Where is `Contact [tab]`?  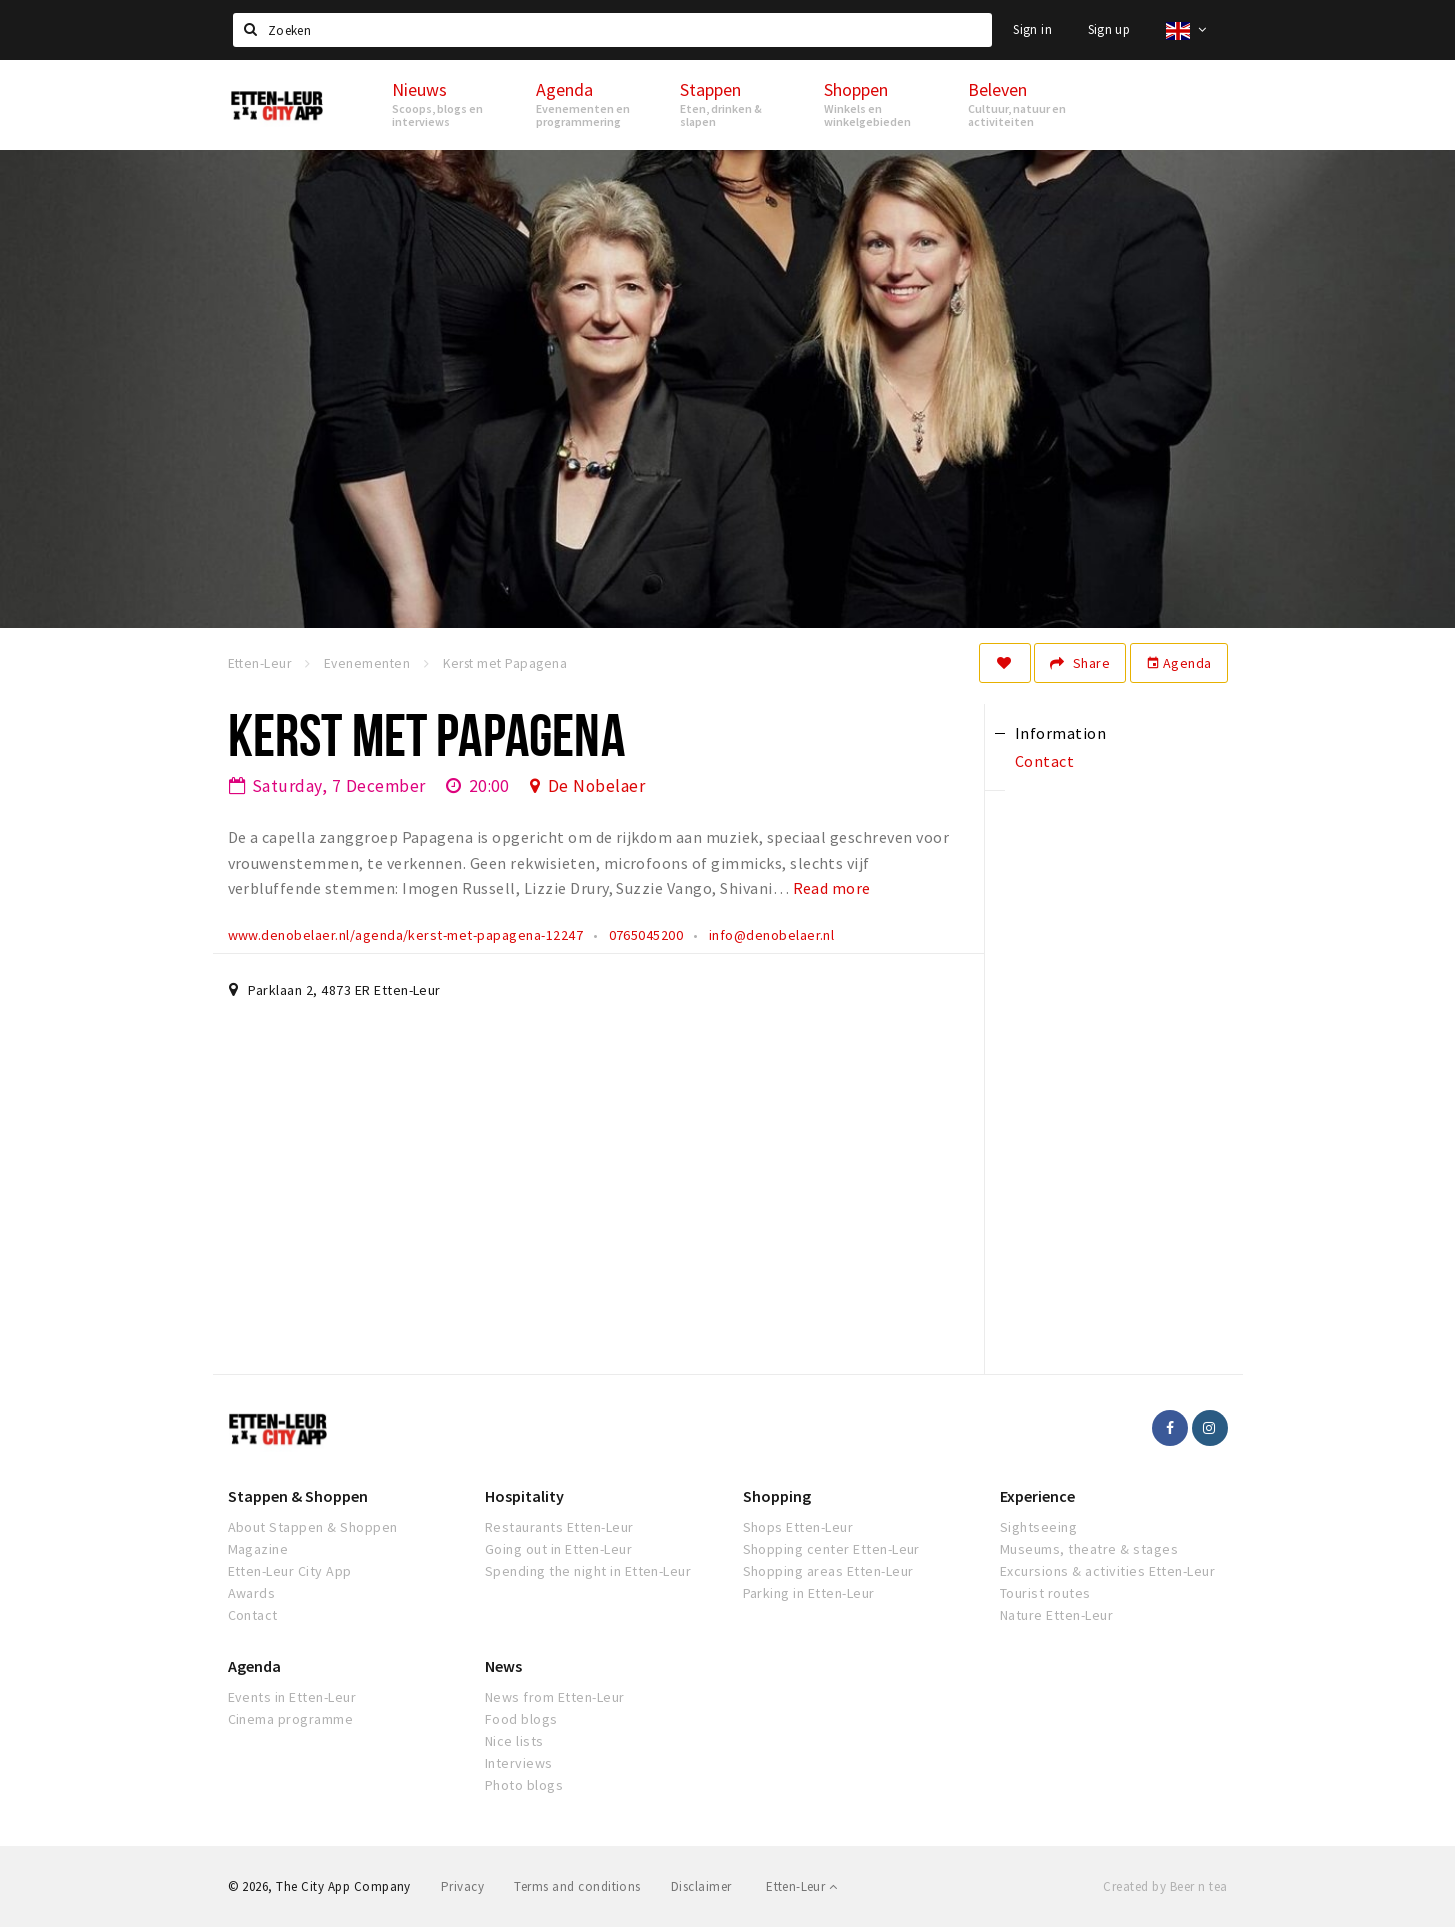
Contact [tab] is located at coordinates (1044, 761).